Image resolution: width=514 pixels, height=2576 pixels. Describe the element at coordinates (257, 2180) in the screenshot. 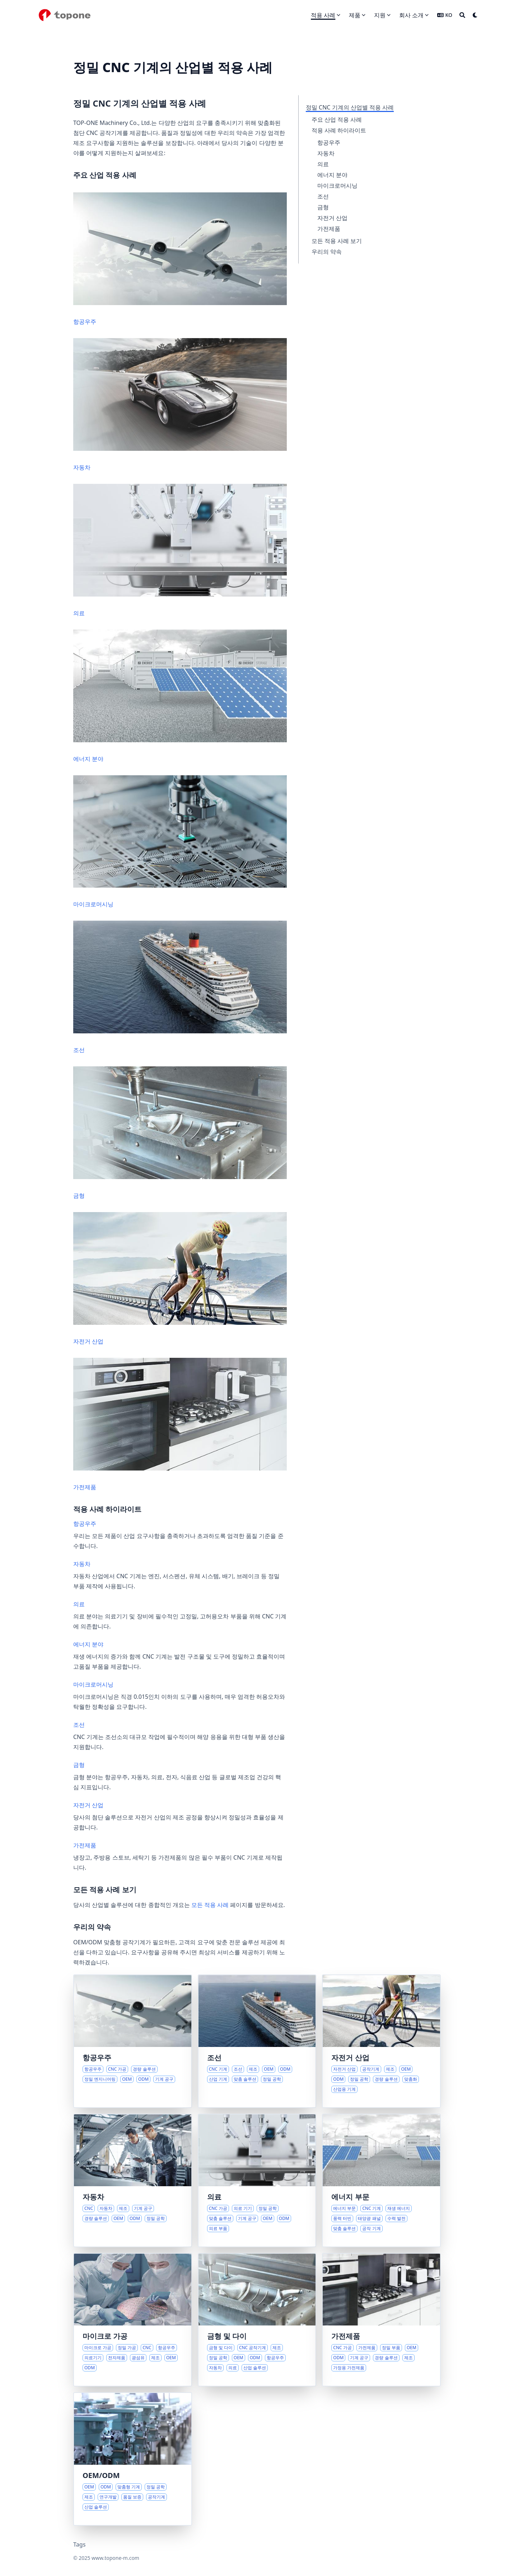

I see `[의료 산업 발전을 위한 정밀 CNC 솔루션]` at that location.